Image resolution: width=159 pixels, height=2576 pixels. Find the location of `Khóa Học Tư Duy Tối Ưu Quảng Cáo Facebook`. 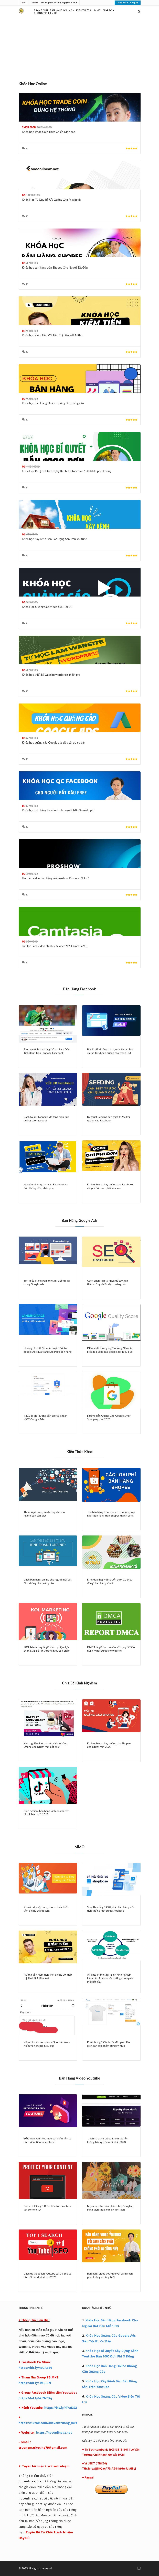

Khóa Học Tư Duy Tối Ưu Quảng Cáo Facebook is located at coordinates (51, 199).